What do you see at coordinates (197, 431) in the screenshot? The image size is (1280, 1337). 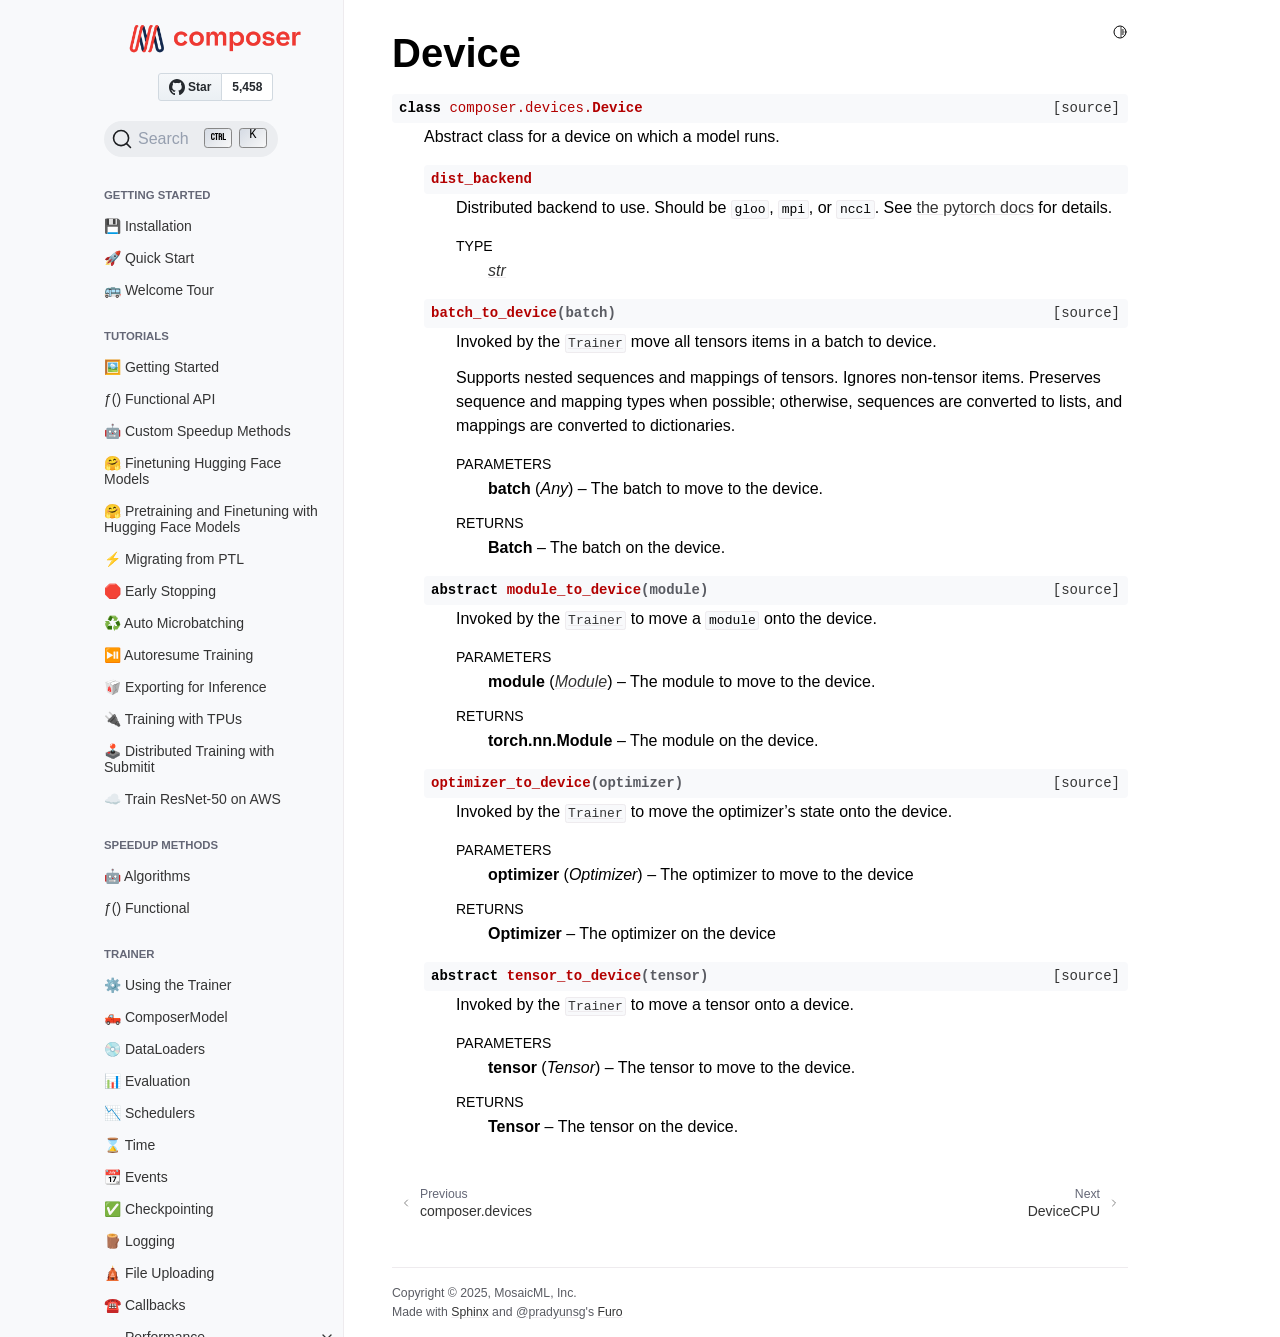 I see `🤖 Custom Speedup Methods` at bounding box center [197, 431].